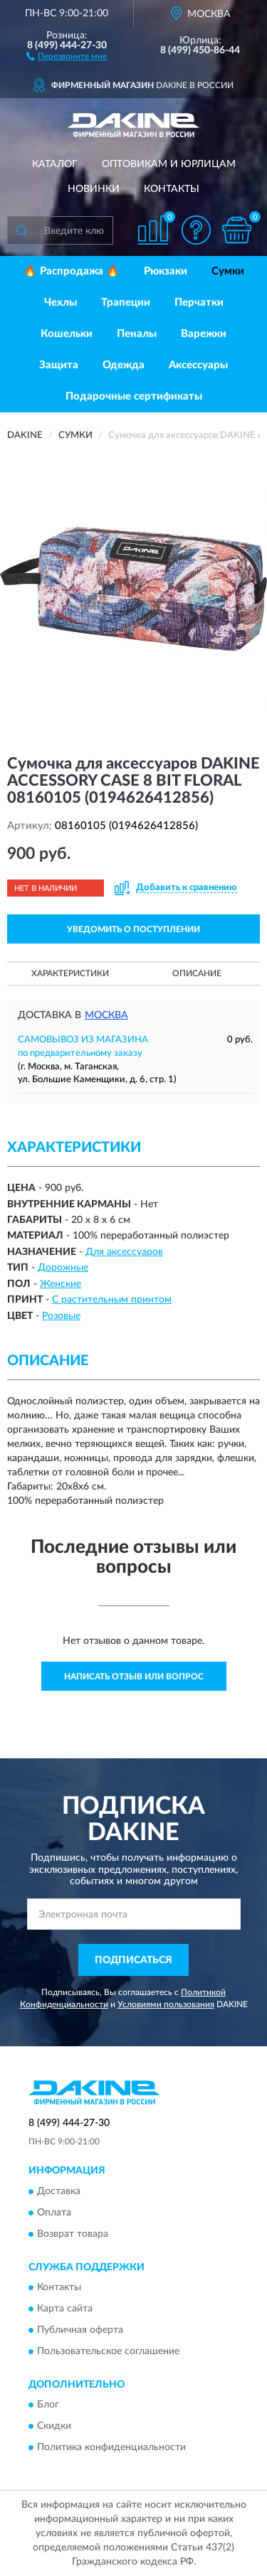 Image resolution: width=267 pixels, height=2576 pixels. Describe the element at coordinates (133, 1960) in the screenshot. I see `ПОДПИСАТЬСЯ [button]` at that location.